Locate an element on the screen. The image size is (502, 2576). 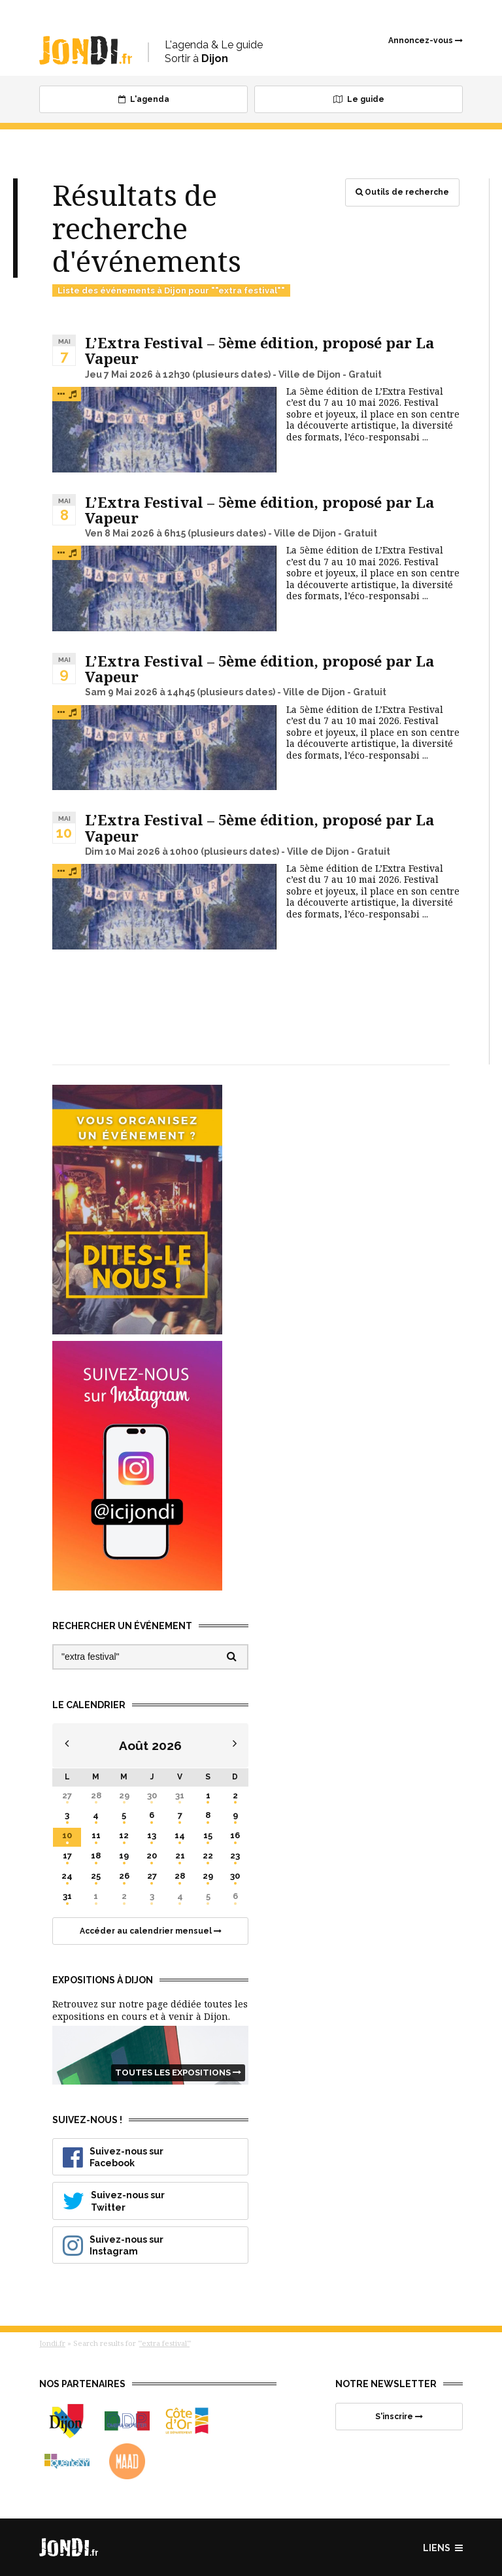
L'agenda is located at coordinates (143, 99).